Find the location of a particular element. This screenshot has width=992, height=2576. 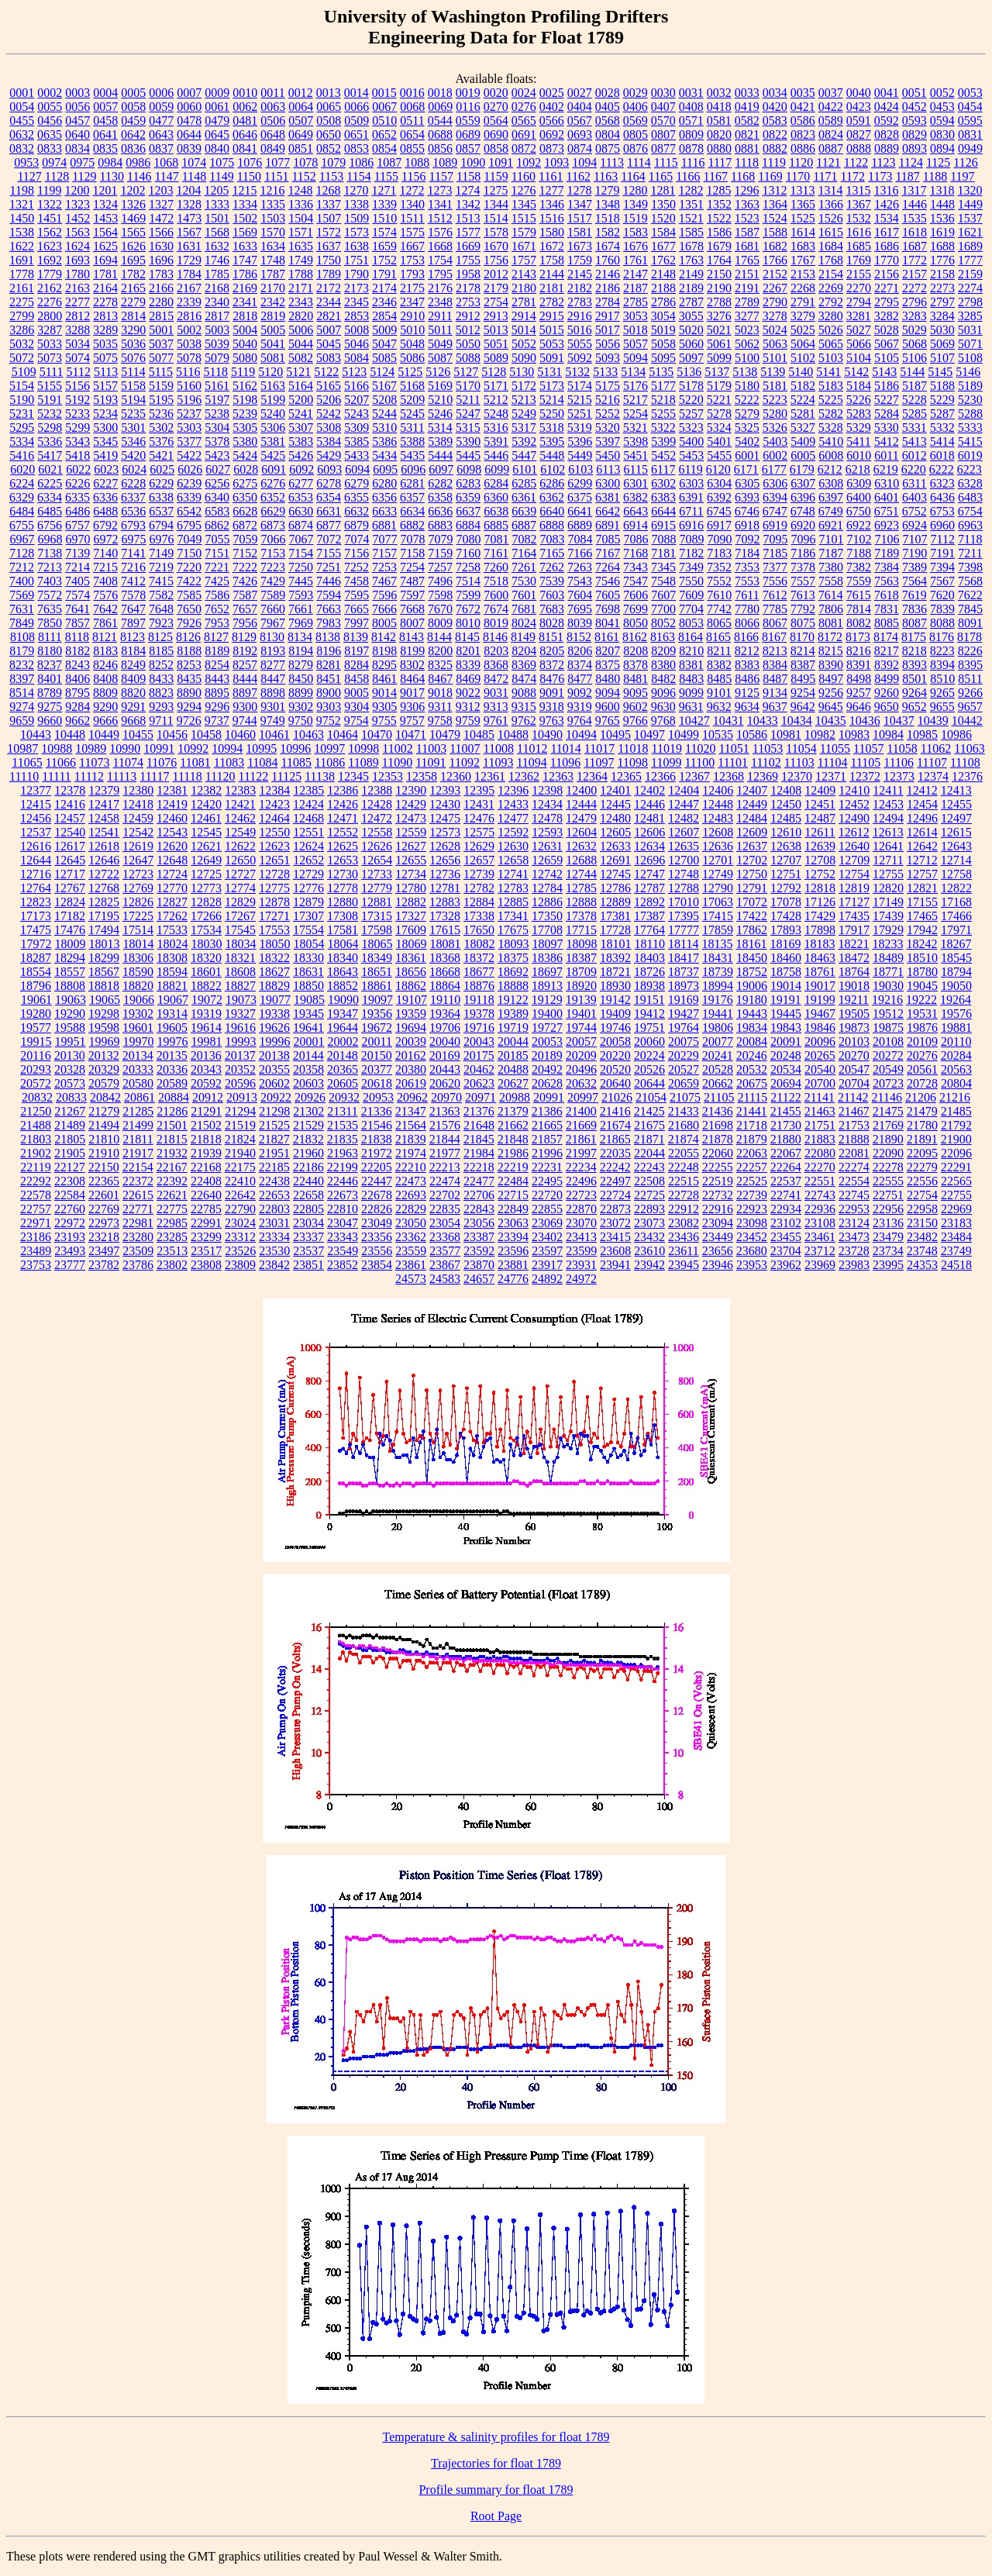

6113 is located at coordinates (608, 469).